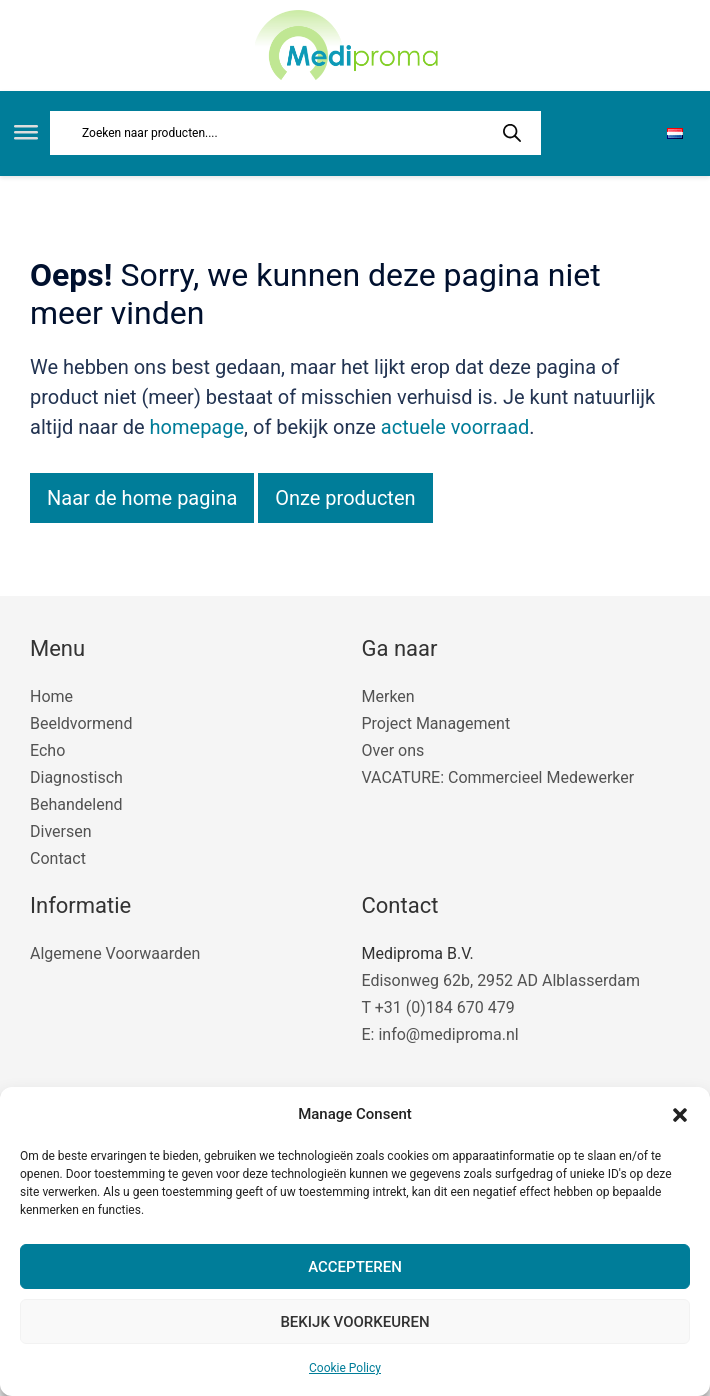 This screenshot has height=1396, width=710. I want to click on [button], so click(680, 1115).